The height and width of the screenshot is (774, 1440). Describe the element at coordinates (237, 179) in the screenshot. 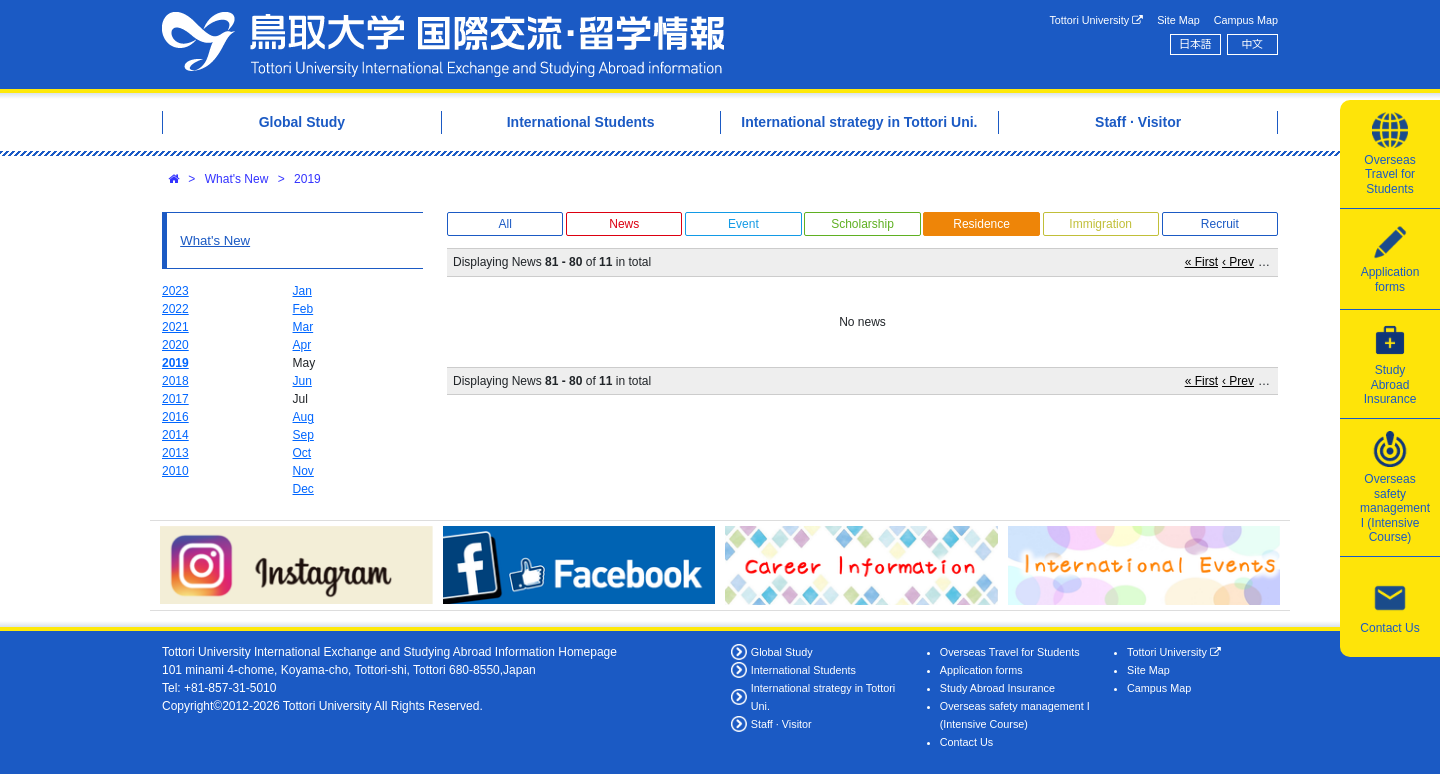

I see `What's New` at that location.